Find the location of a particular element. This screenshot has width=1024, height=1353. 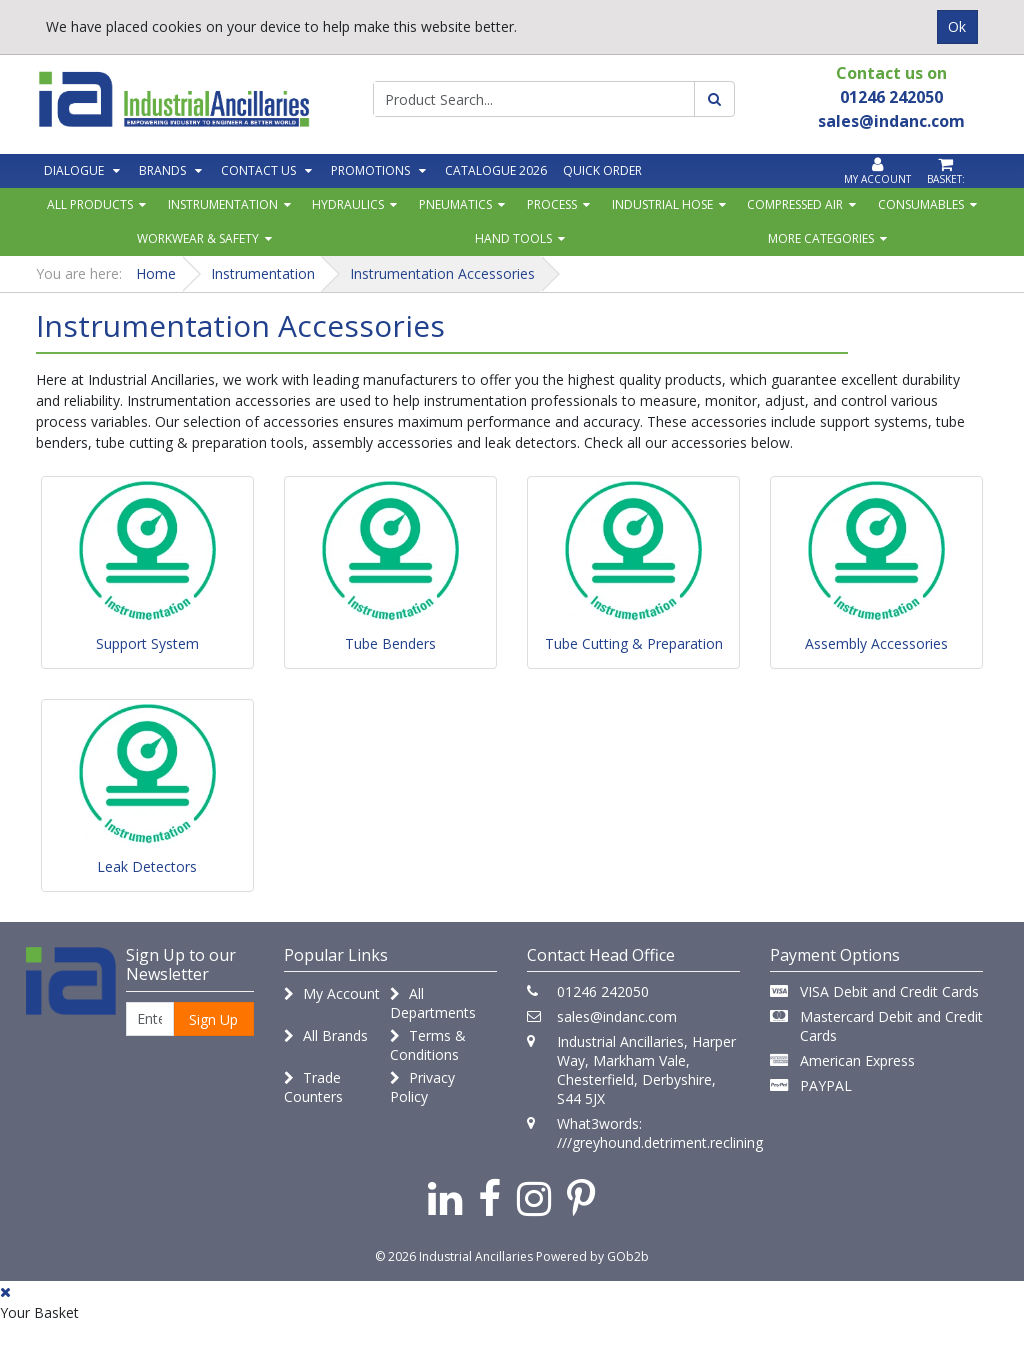

Leak Detectors is located at coordinates (147, 866).